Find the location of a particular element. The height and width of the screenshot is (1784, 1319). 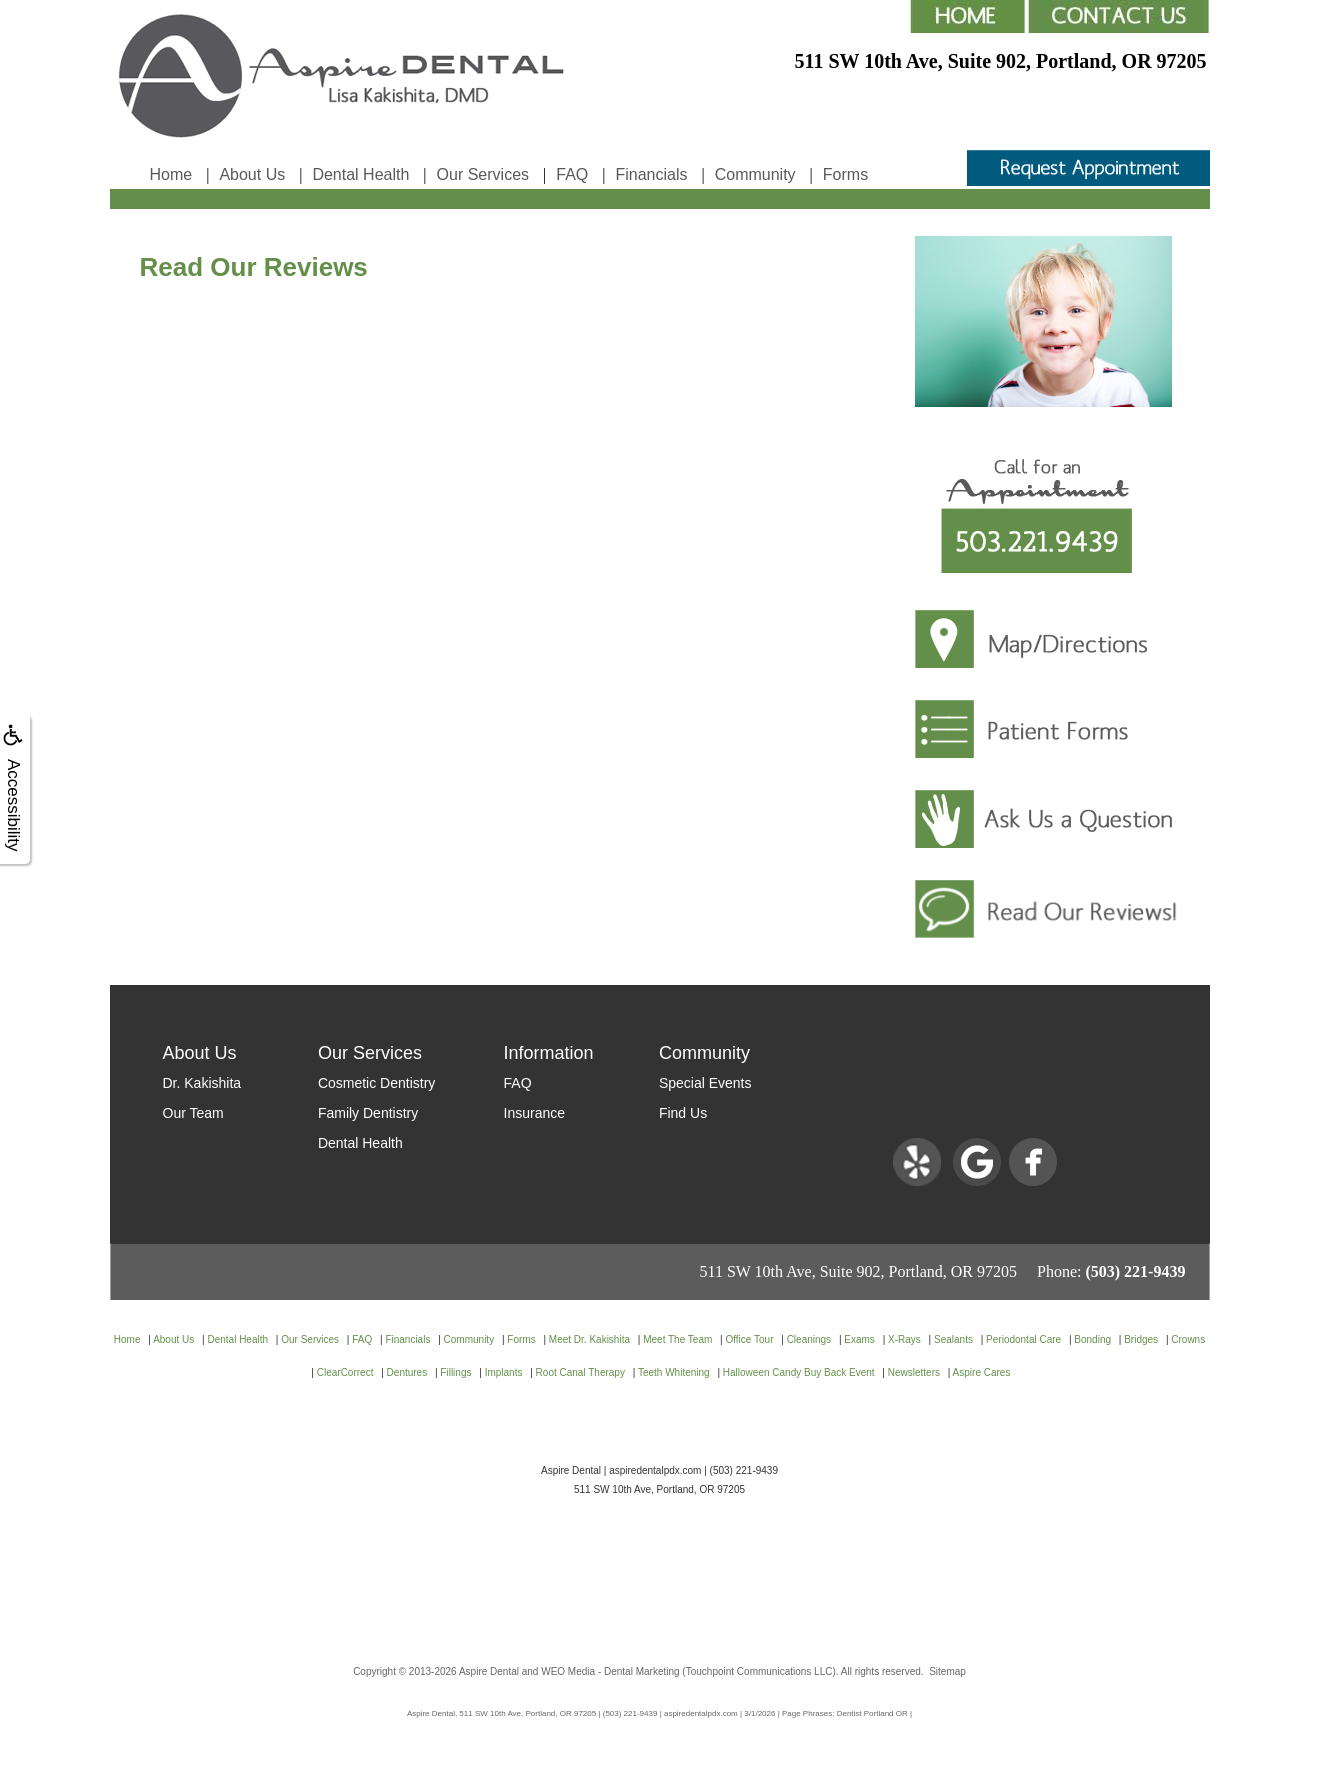

Bridges is located at coordinates (1141, 1339).